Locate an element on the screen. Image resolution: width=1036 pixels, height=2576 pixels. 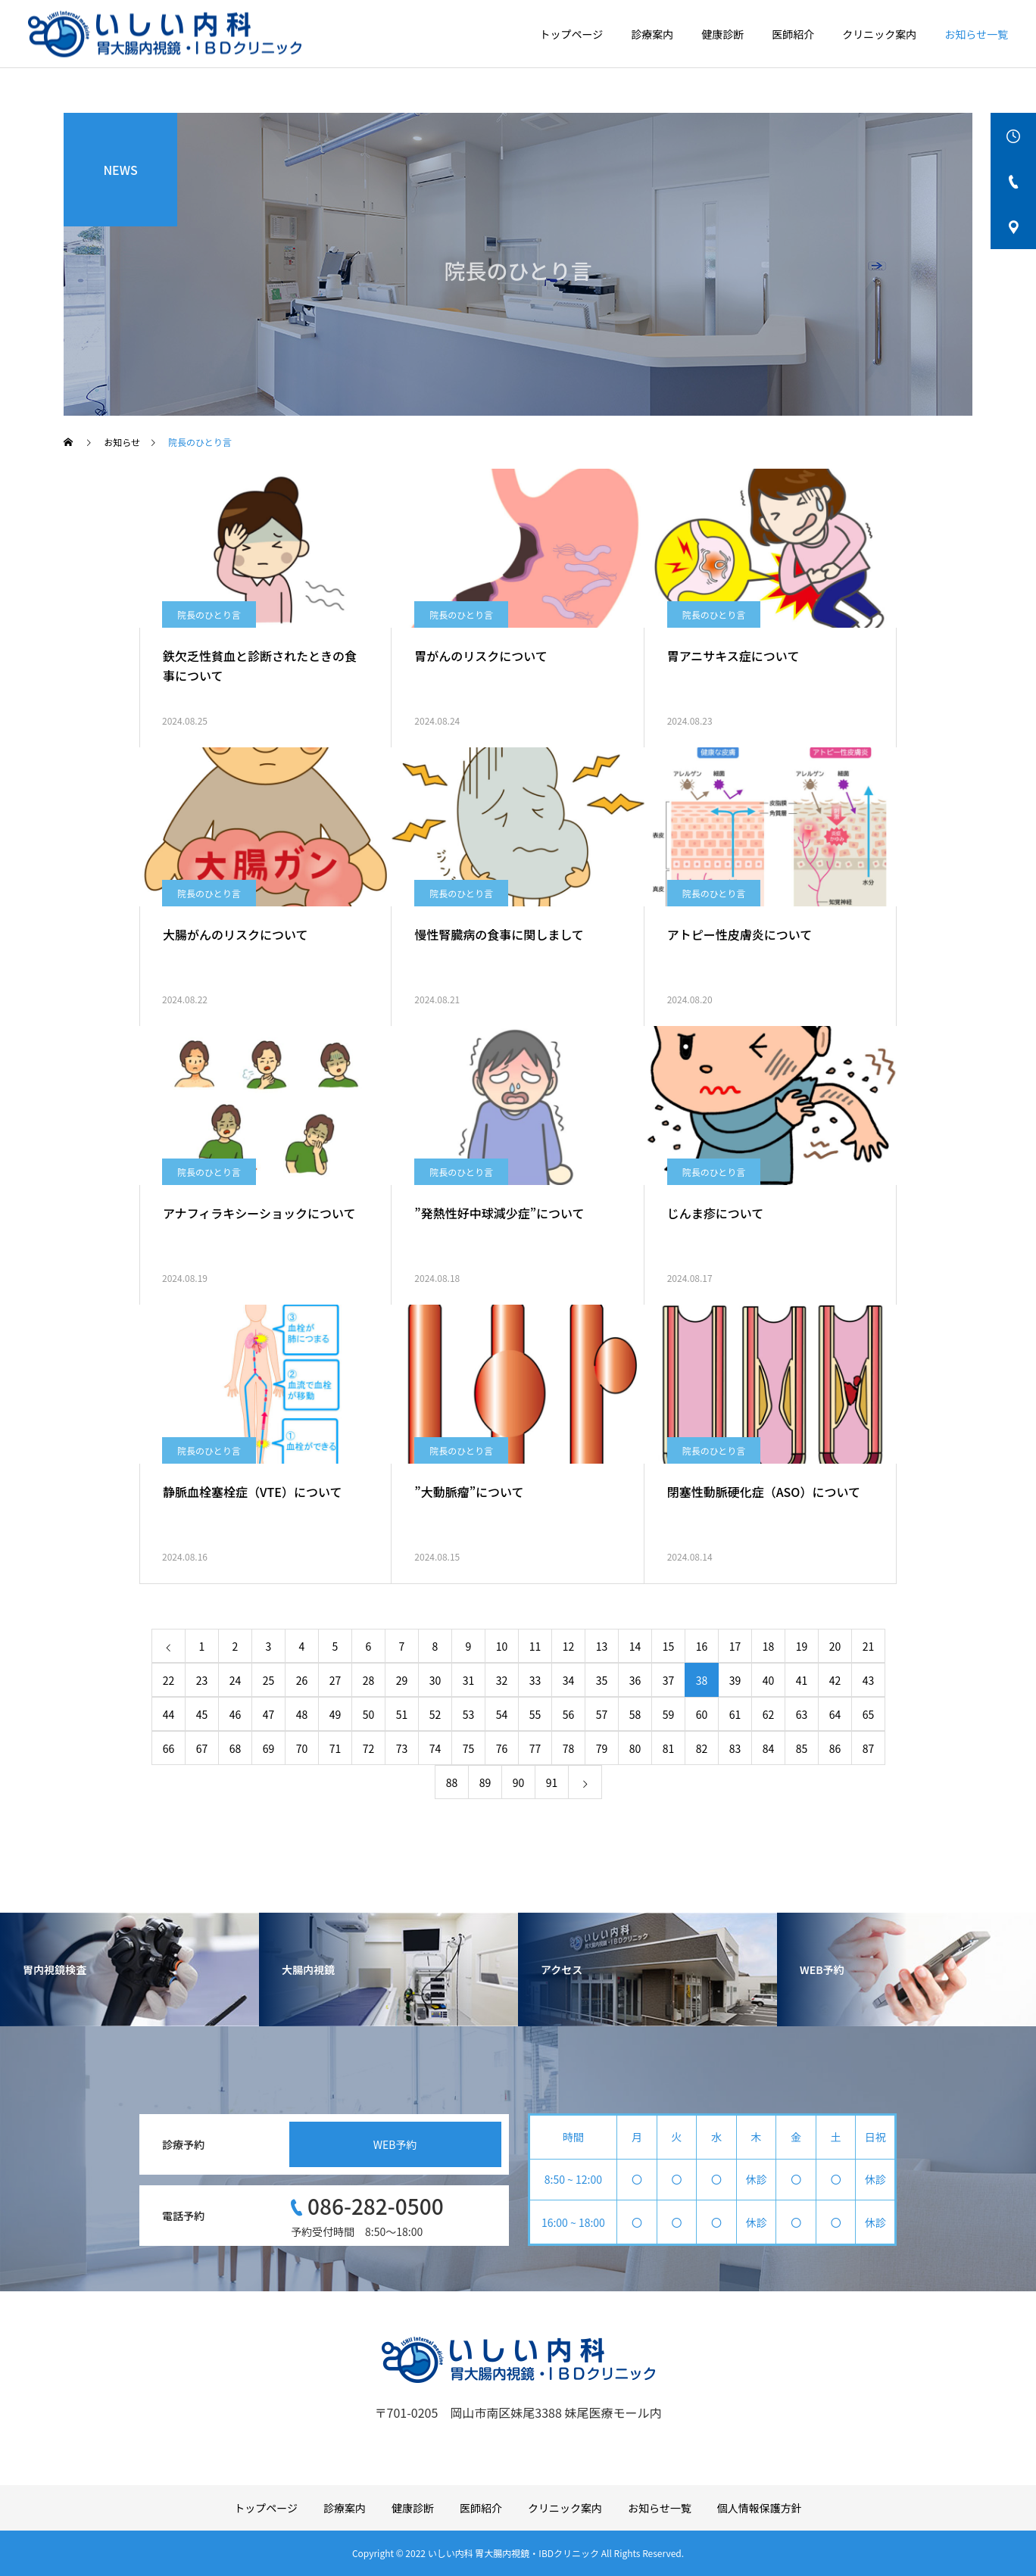
45 is located at coordinates (202, 1714).